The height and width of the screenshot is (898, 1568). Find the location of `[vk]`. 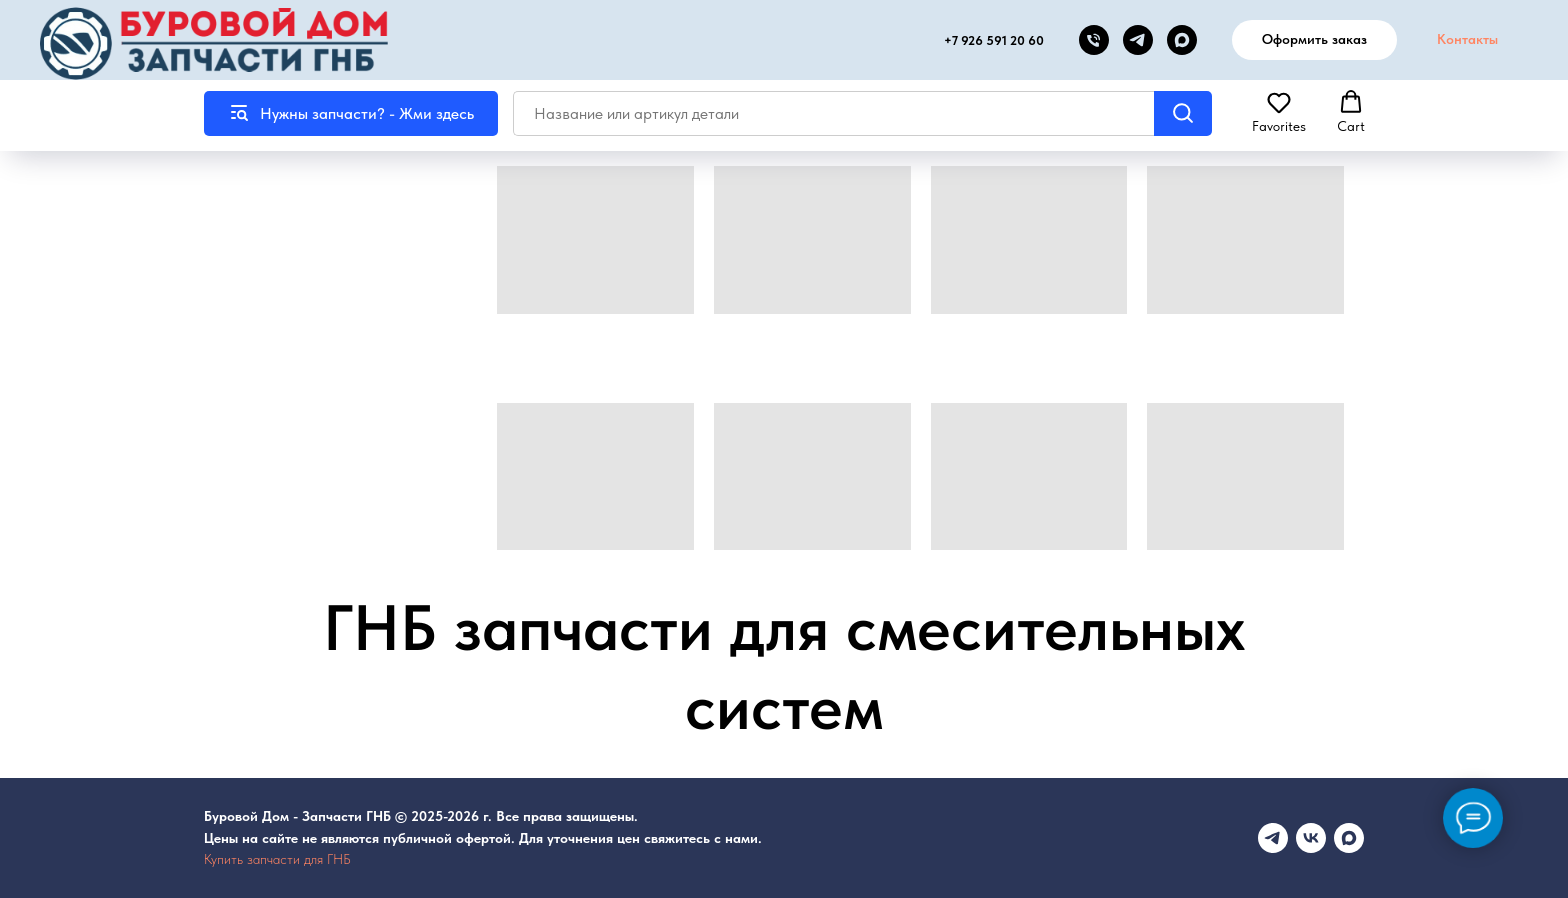

[vk] is located at coordinates (1311, 838).